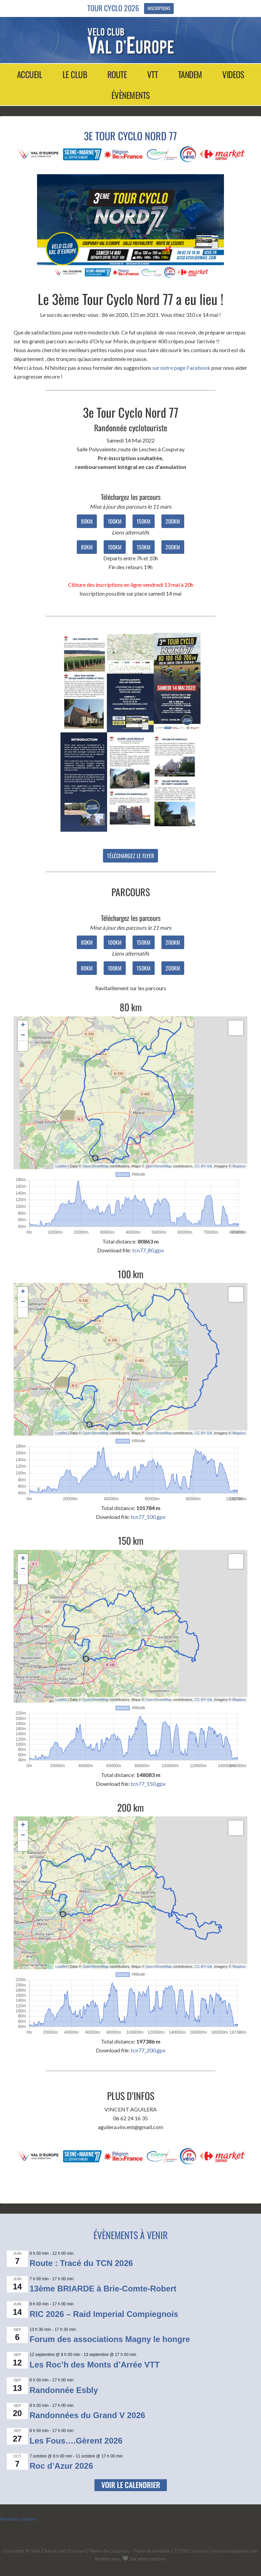 This screenshot has height=2576, width=261. What do you see at coordinates (61, 2465) in the screenshot?
I see `Roc d’Azur 2026` at bounding box center [61, 2465].